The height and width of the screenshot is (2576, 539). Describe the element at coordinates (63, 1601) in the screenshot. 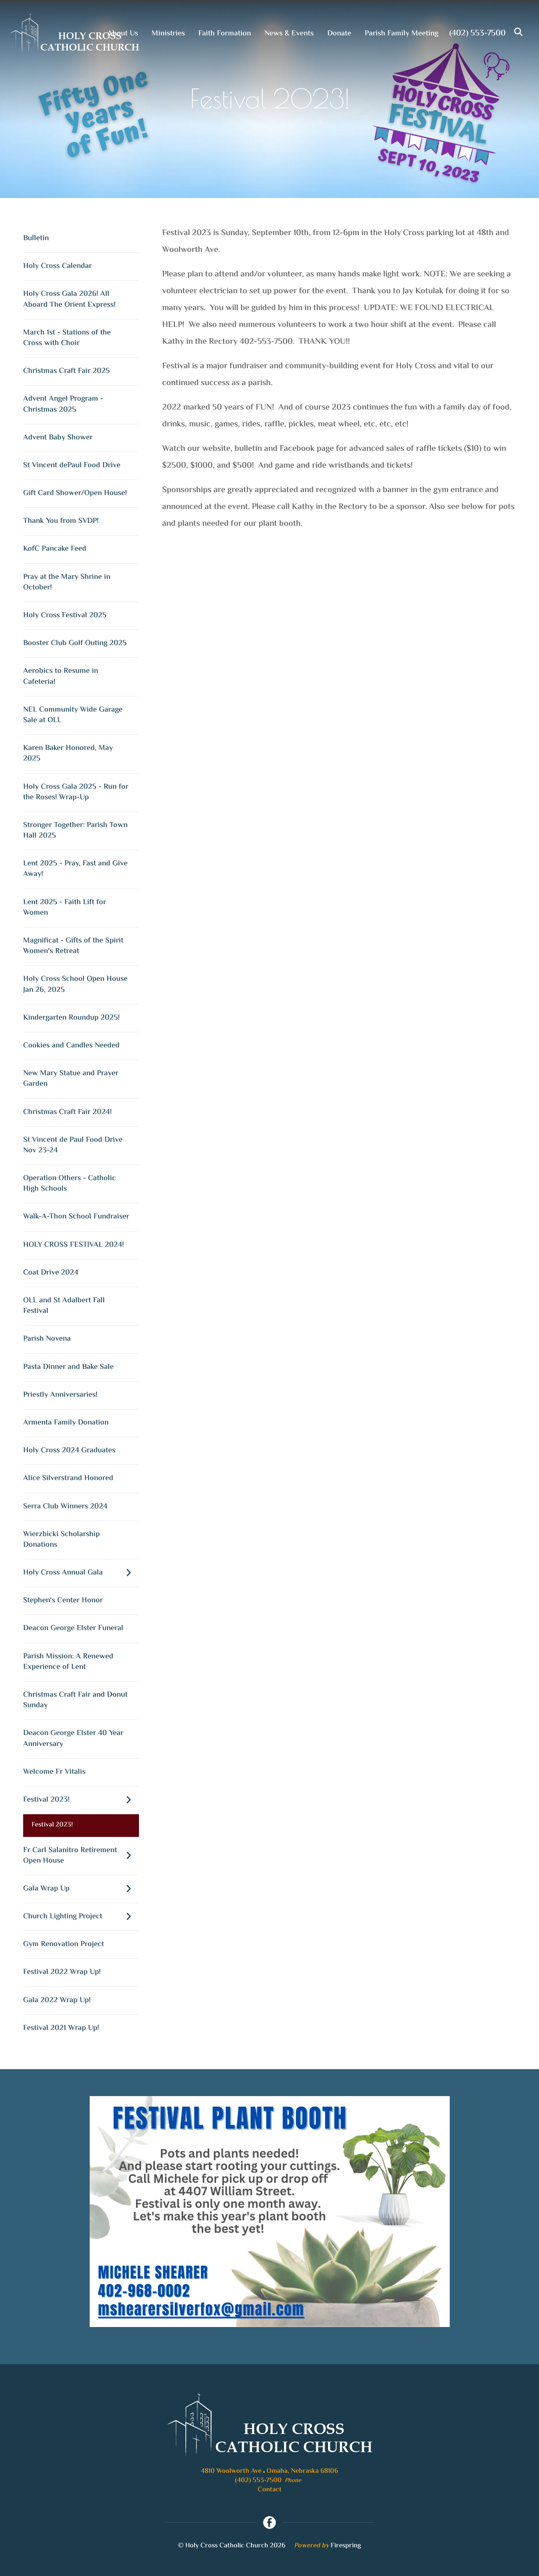

I see `Stephen's Center Honor` at that location.